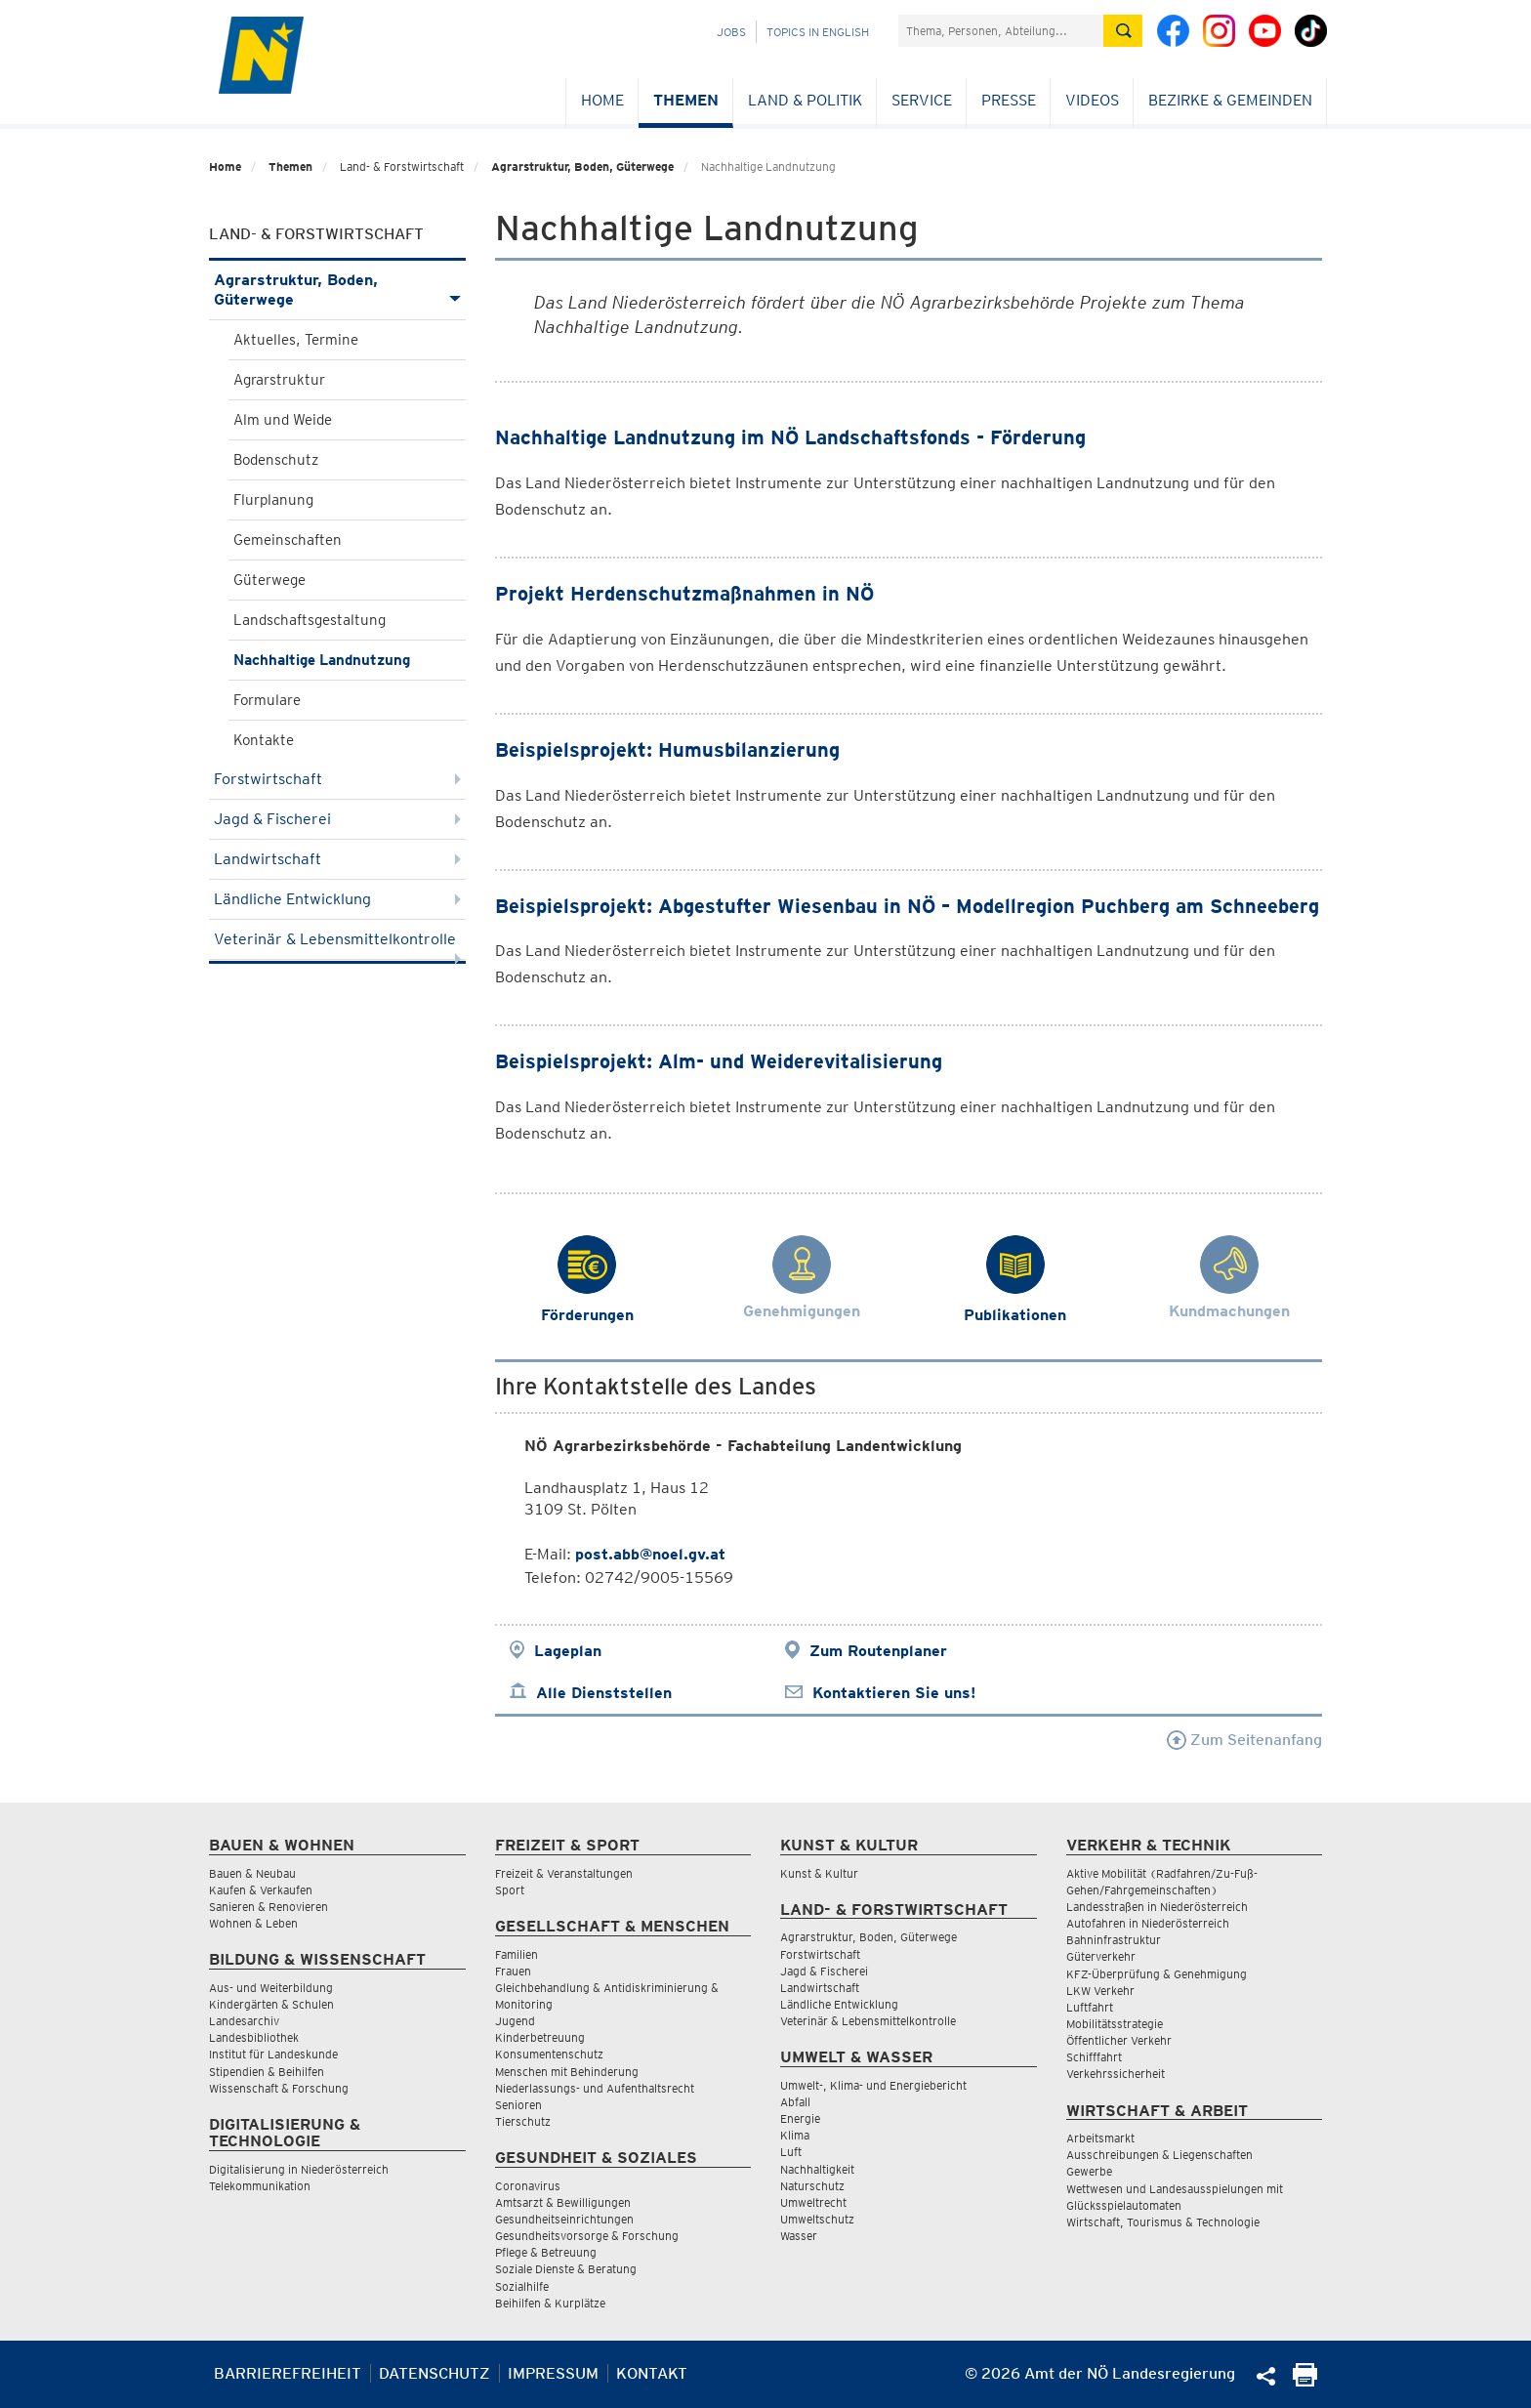  Describe the element at coordinates (321, 660) in the screenshot. I see `Nachhaltige Landnutzung` at that location.